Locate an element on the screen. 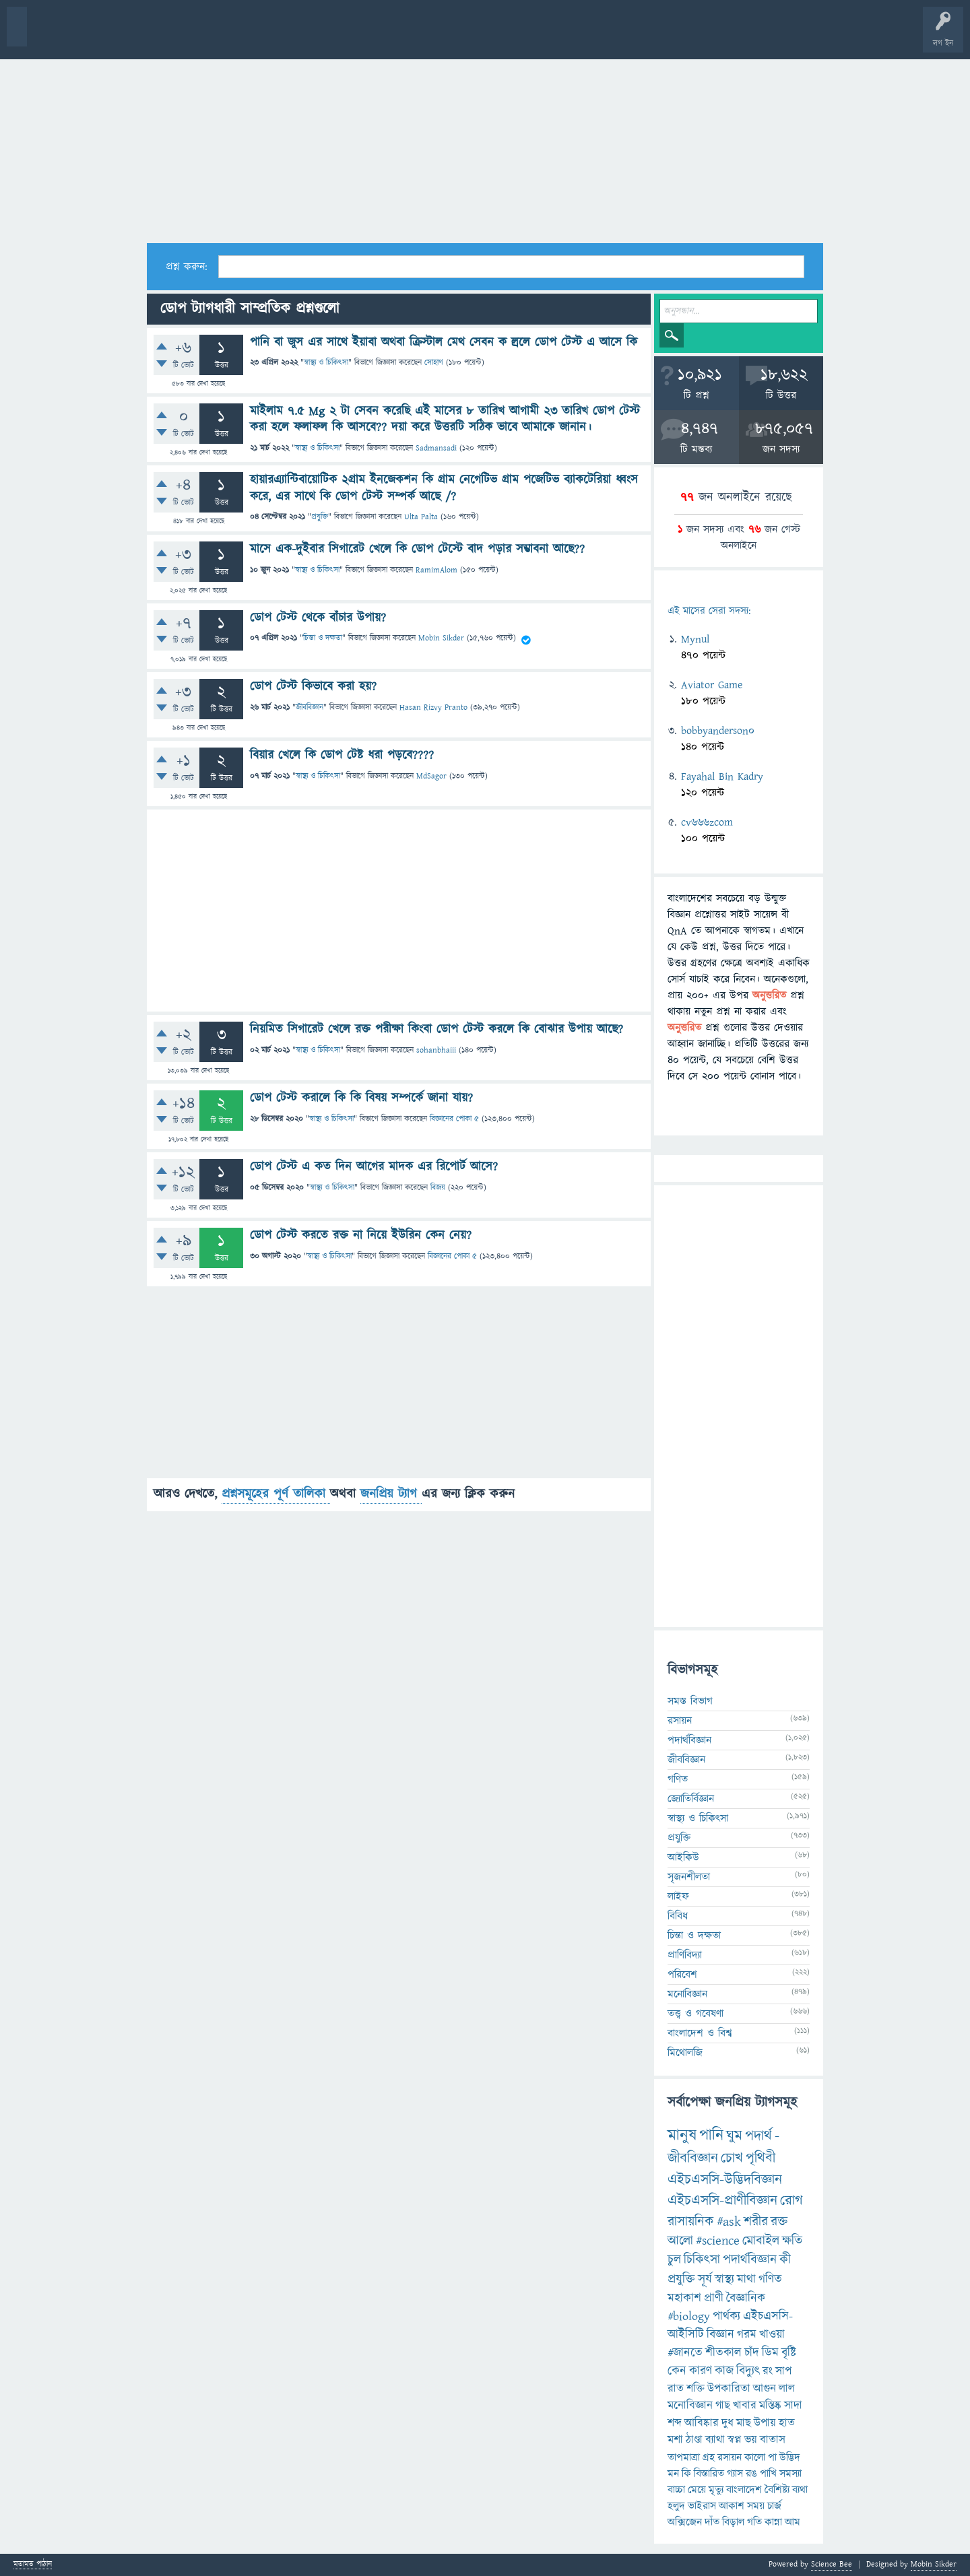 The height and width of the screenshot is (2576, 970). স্বাস্থ্য ও চিকিৎসা is located at coordinates (326, 362).